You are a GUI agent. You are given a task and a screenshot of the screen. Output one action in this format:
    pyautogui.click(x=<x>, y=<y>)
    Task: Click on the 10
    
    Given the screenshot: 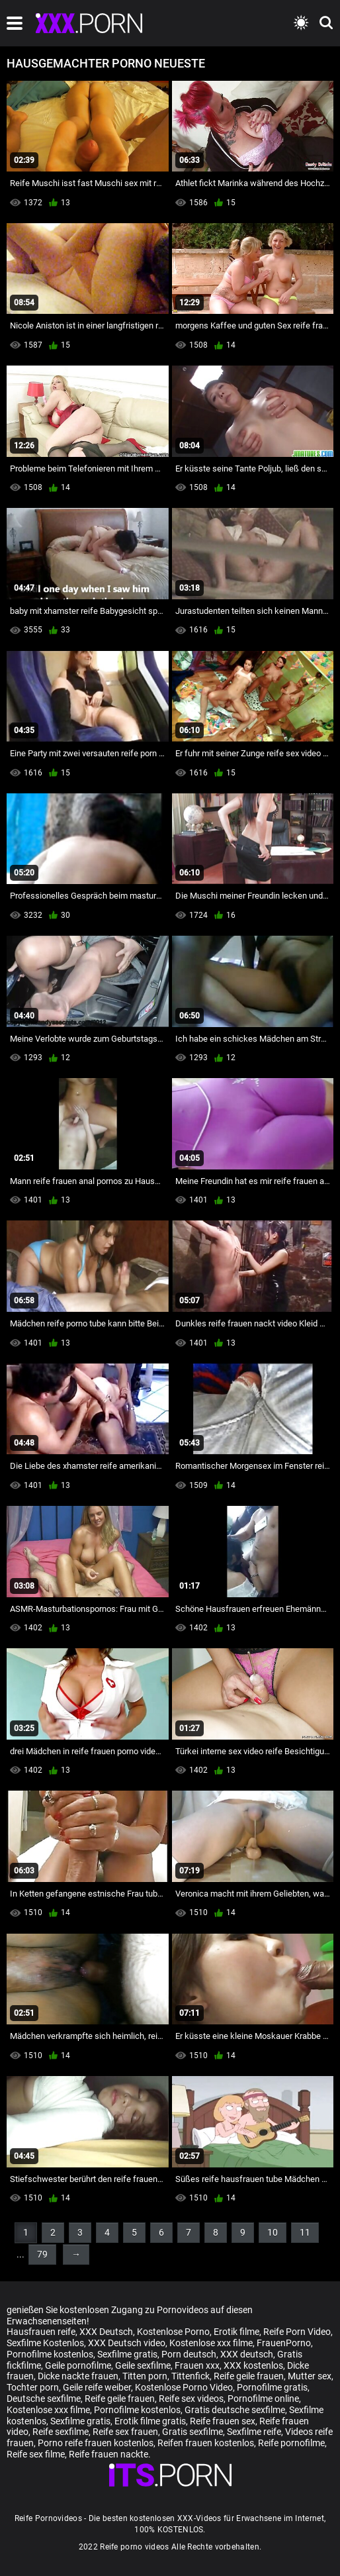 What is the action you would take?
    pyautogui.click(x=272, y=2232)
    